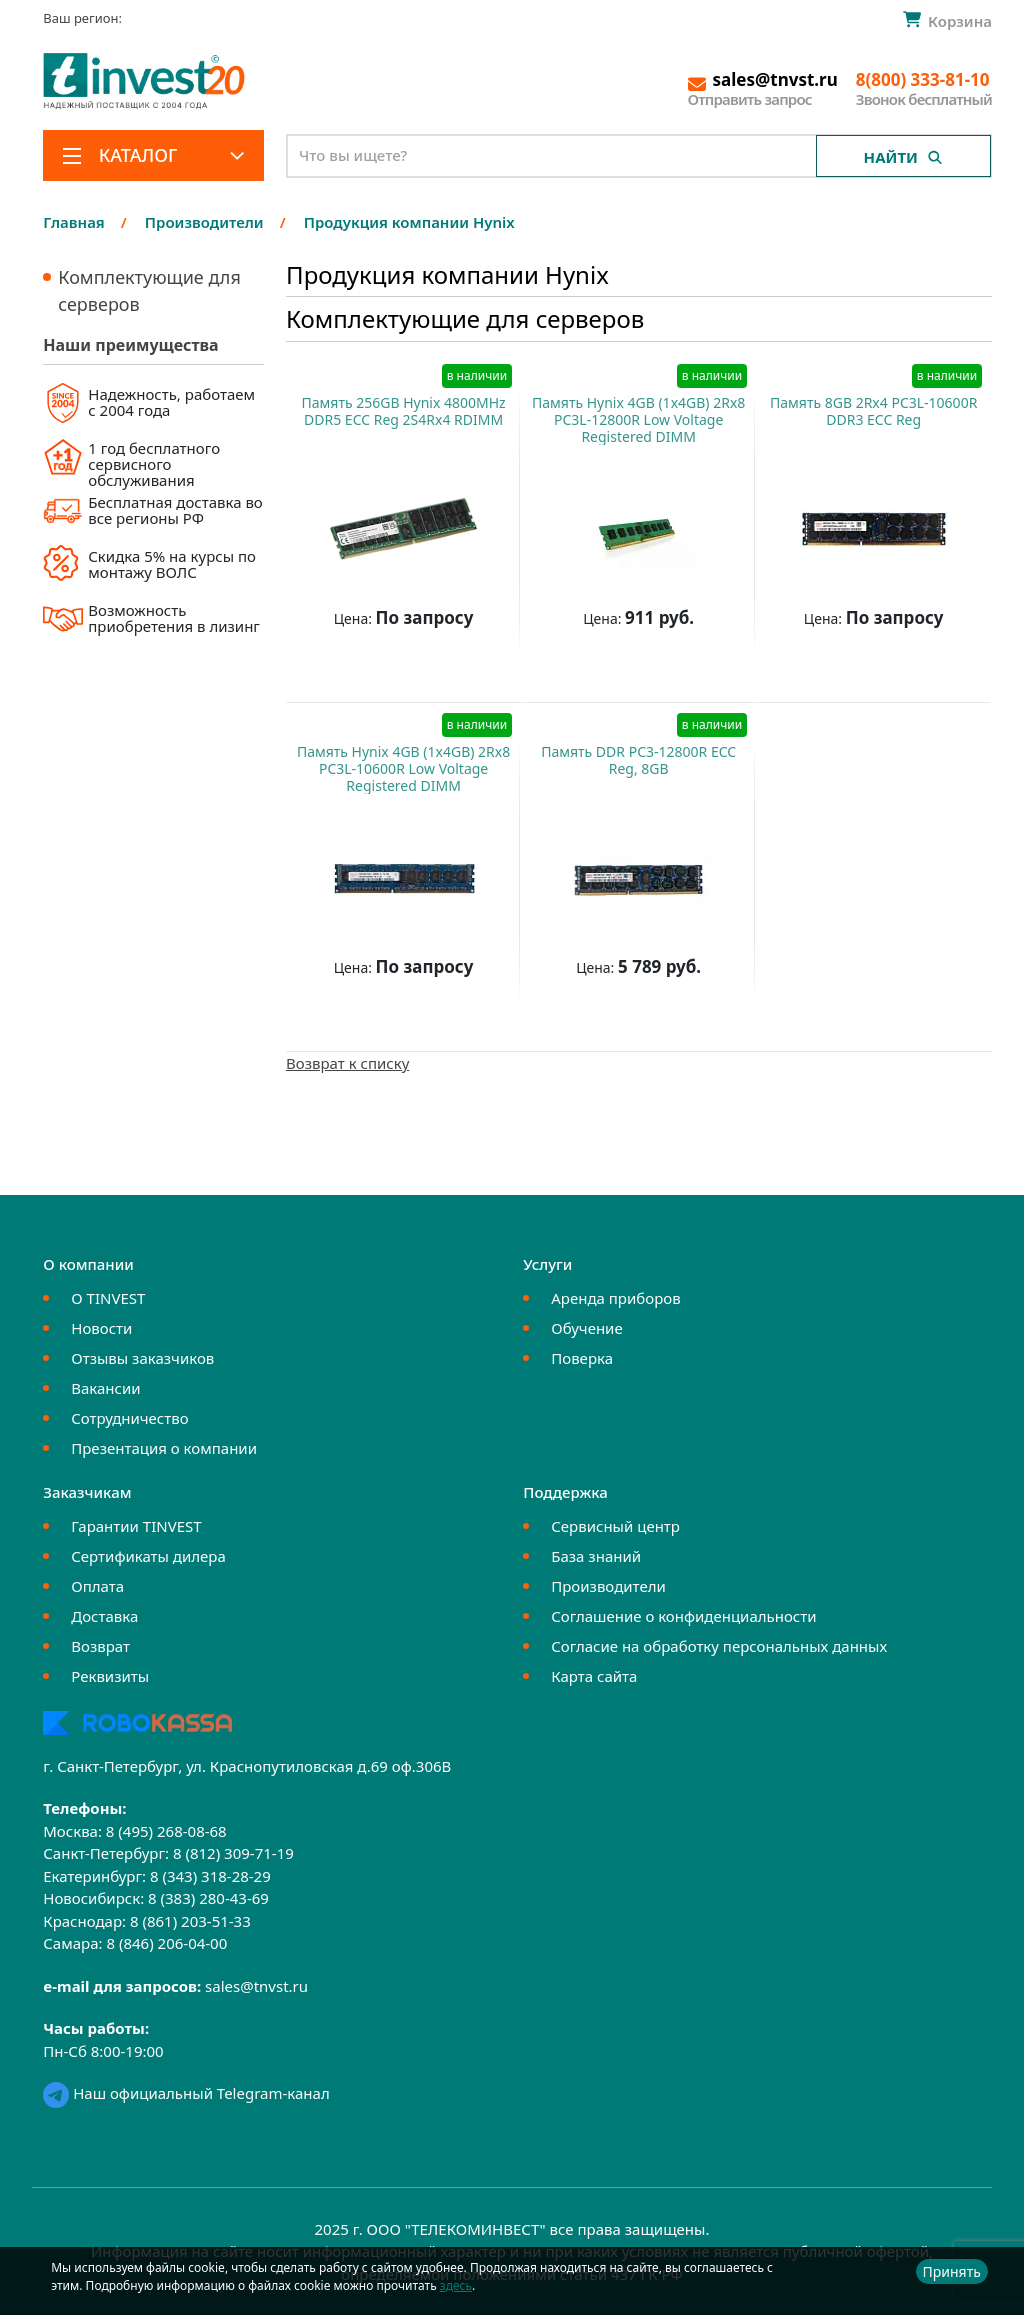 The width and height of the screenshot is (1024, 2315). What do you see at coordinates (952, 2271) in the screenshot?
I see `Принять` at bounding box center [952, 2271].